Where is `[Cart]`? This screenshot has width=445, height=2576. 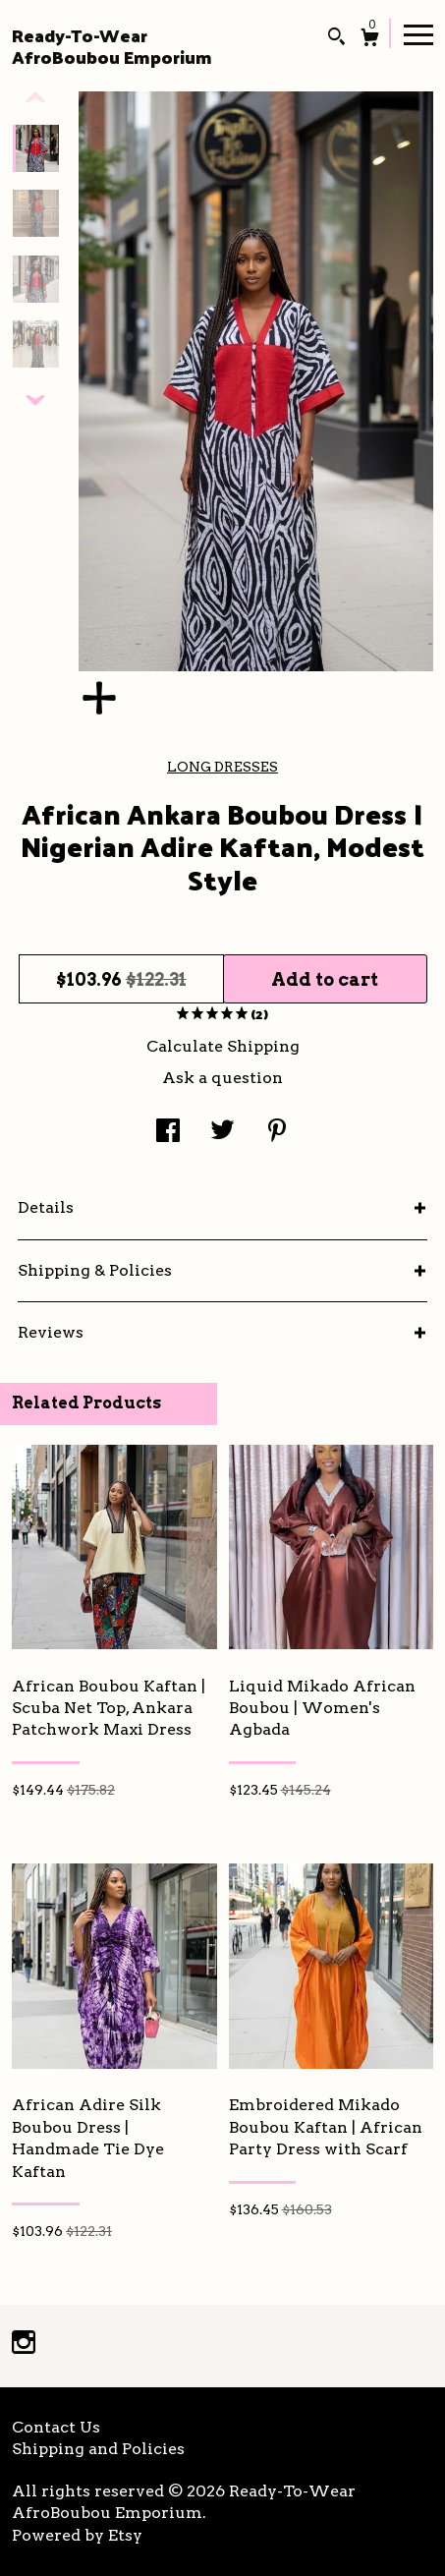
[Cart] is located at coordinates (370, 40).